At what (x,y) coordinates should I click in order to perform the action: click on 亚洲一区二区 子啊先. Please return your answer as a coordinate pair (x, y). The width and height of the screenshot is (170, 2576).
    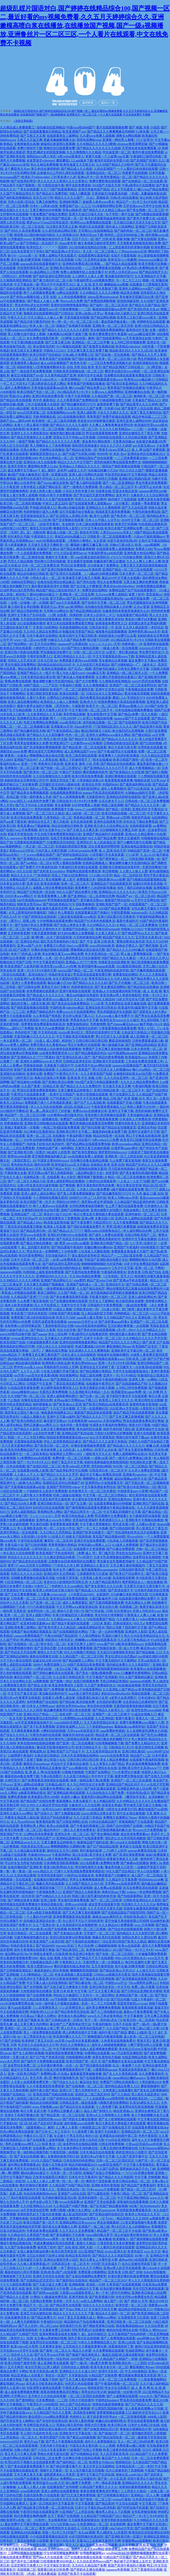
    Looking at the image, I should click on (149, 1268).